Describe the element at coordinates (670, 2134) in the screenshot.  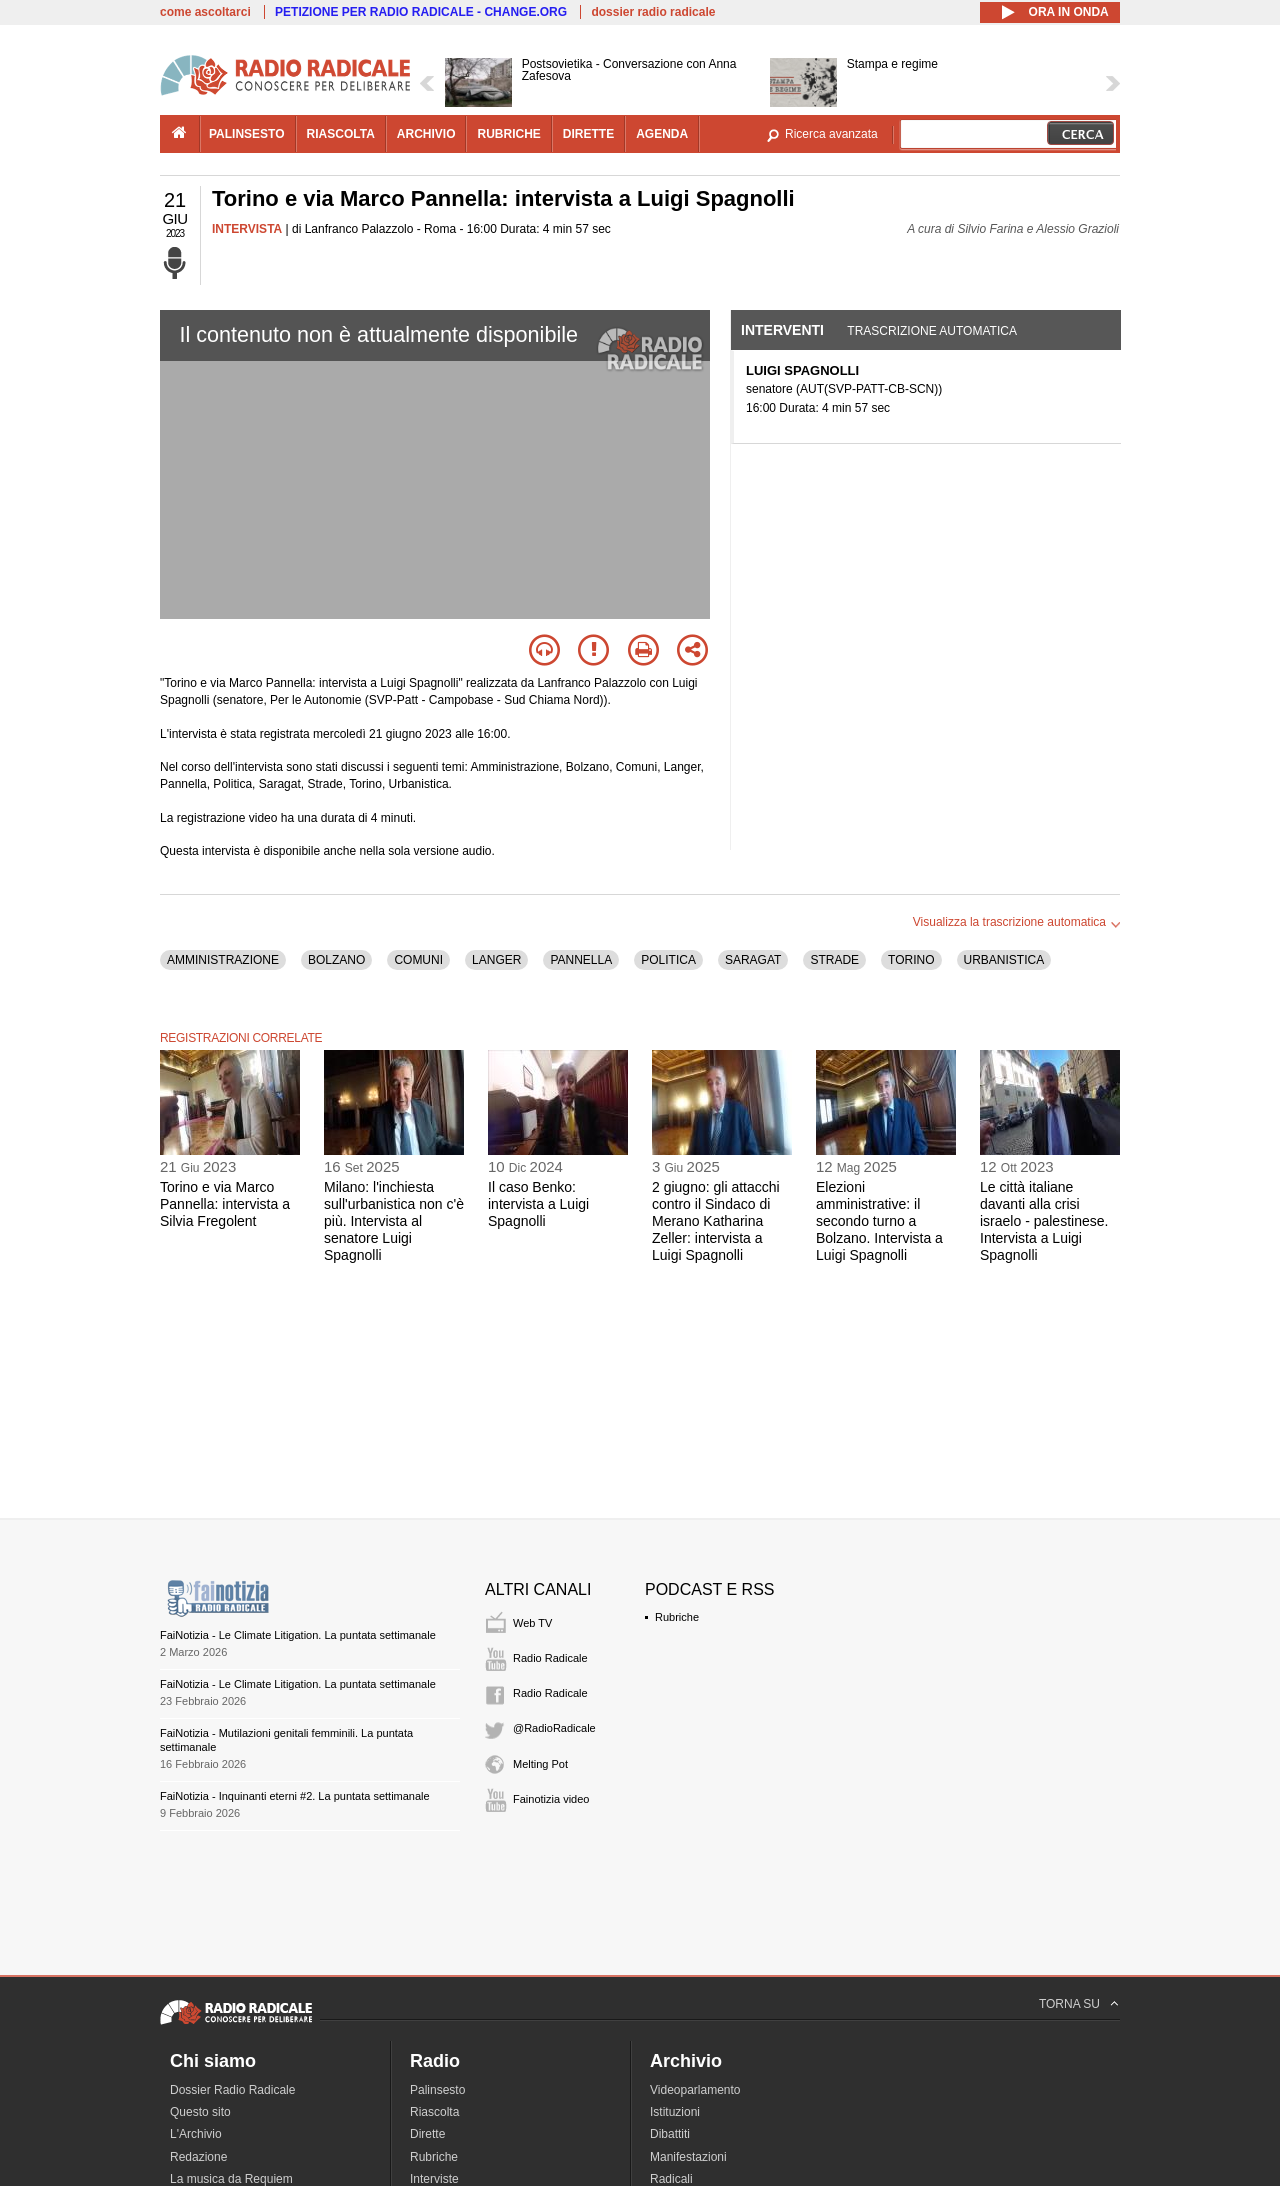
I see `Dibattiti` at that location.